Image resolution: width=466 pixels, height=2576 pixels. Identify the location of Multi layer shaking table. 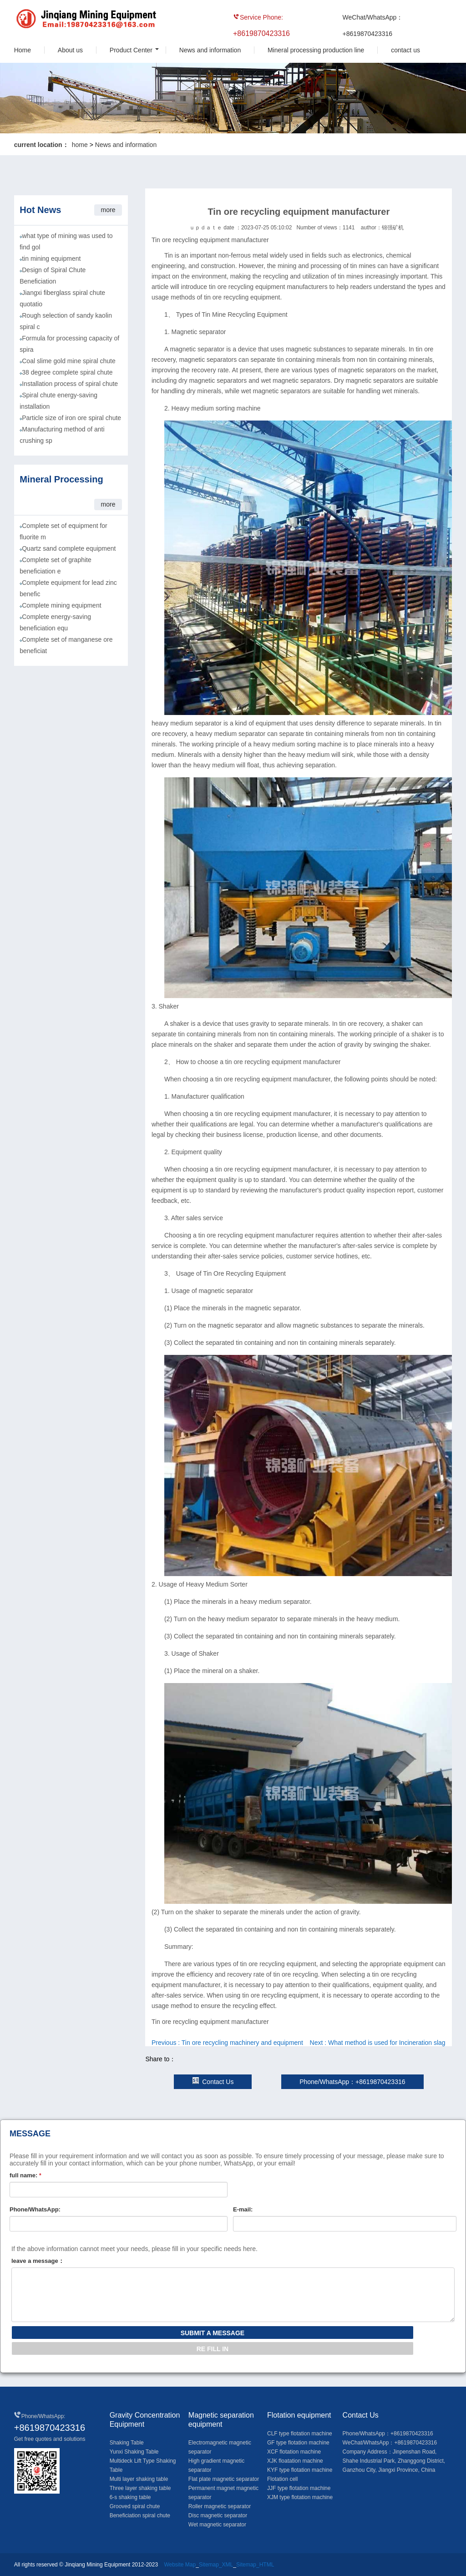
(139, 2479).